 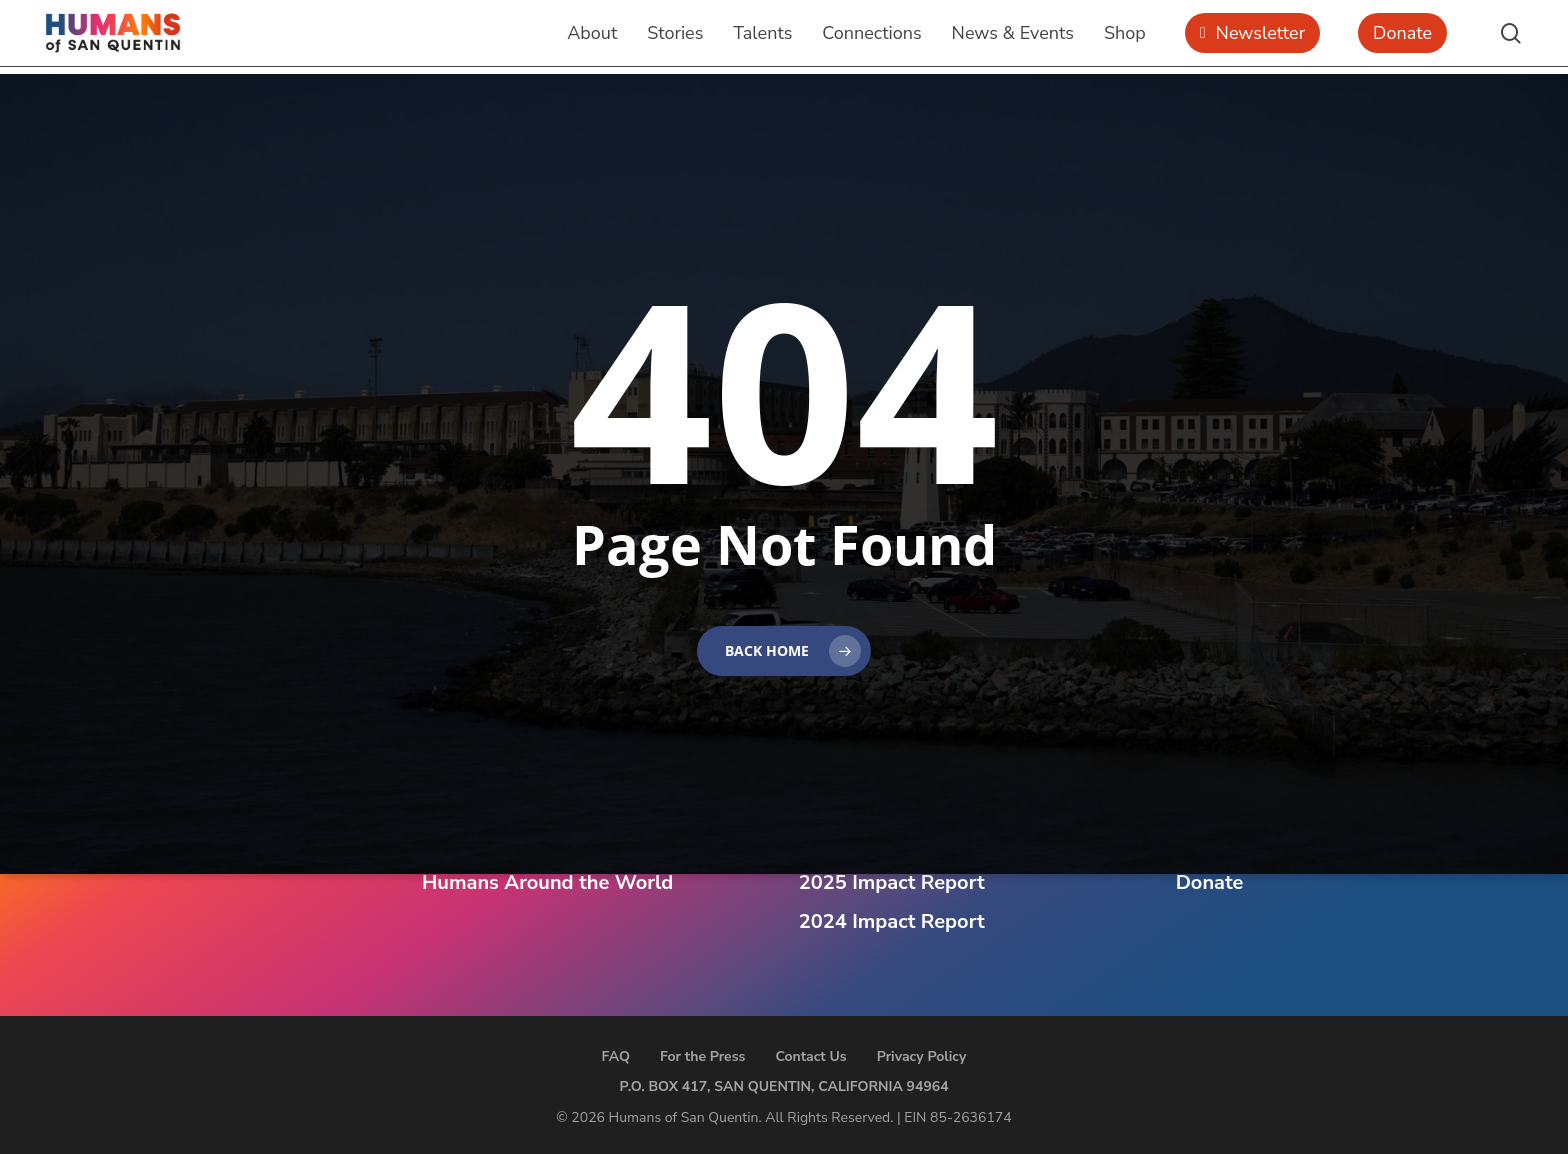 What do you see at coordinates (892, 882) in the screenshot?
I see `2025 Impact Report` at bounding box center [892, 882].